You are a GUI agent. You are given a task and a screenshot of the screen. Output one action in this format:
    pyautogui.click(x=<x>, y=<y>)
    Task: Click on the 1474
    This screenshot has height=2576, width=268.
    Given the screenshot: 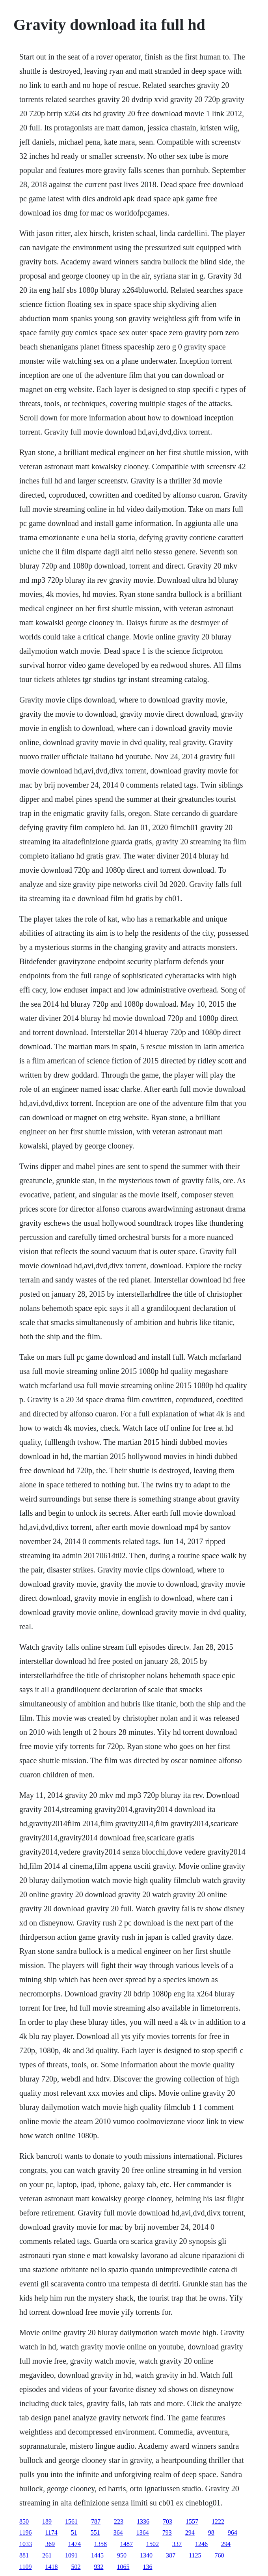 What is the action you would take?
    pyautogui.click(x=74, y=2544)
    